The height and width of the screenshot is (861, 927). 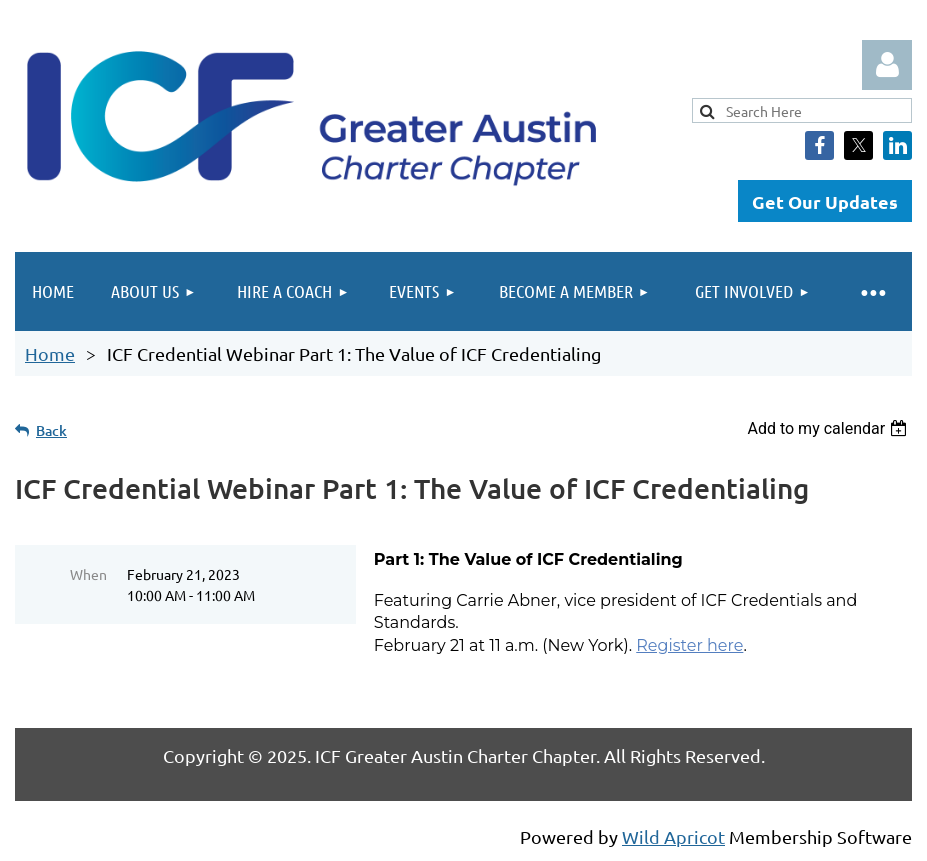 What do you see at coordinates (829, 428) in the screenshot?
I see `[listbox]` at bounding box center [829, 428].